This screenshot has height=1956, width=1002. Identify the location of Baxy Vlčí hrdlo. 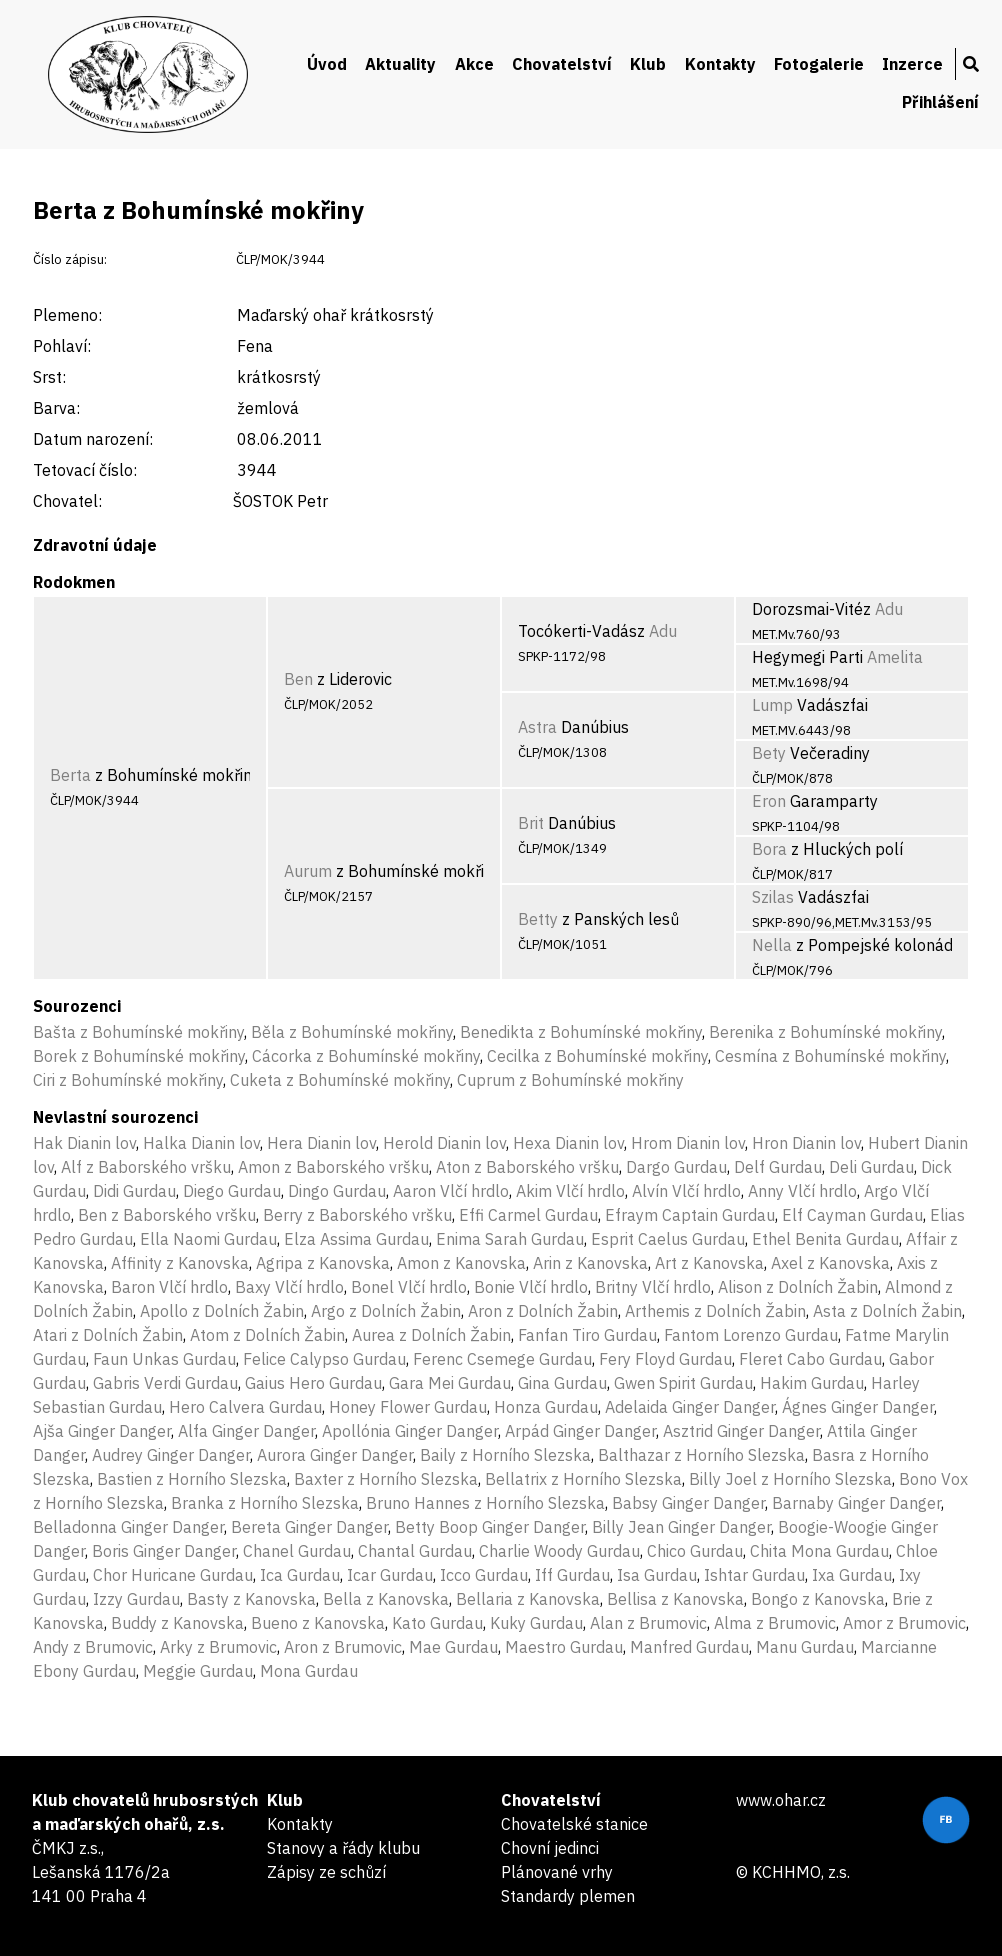
(289, 1287).